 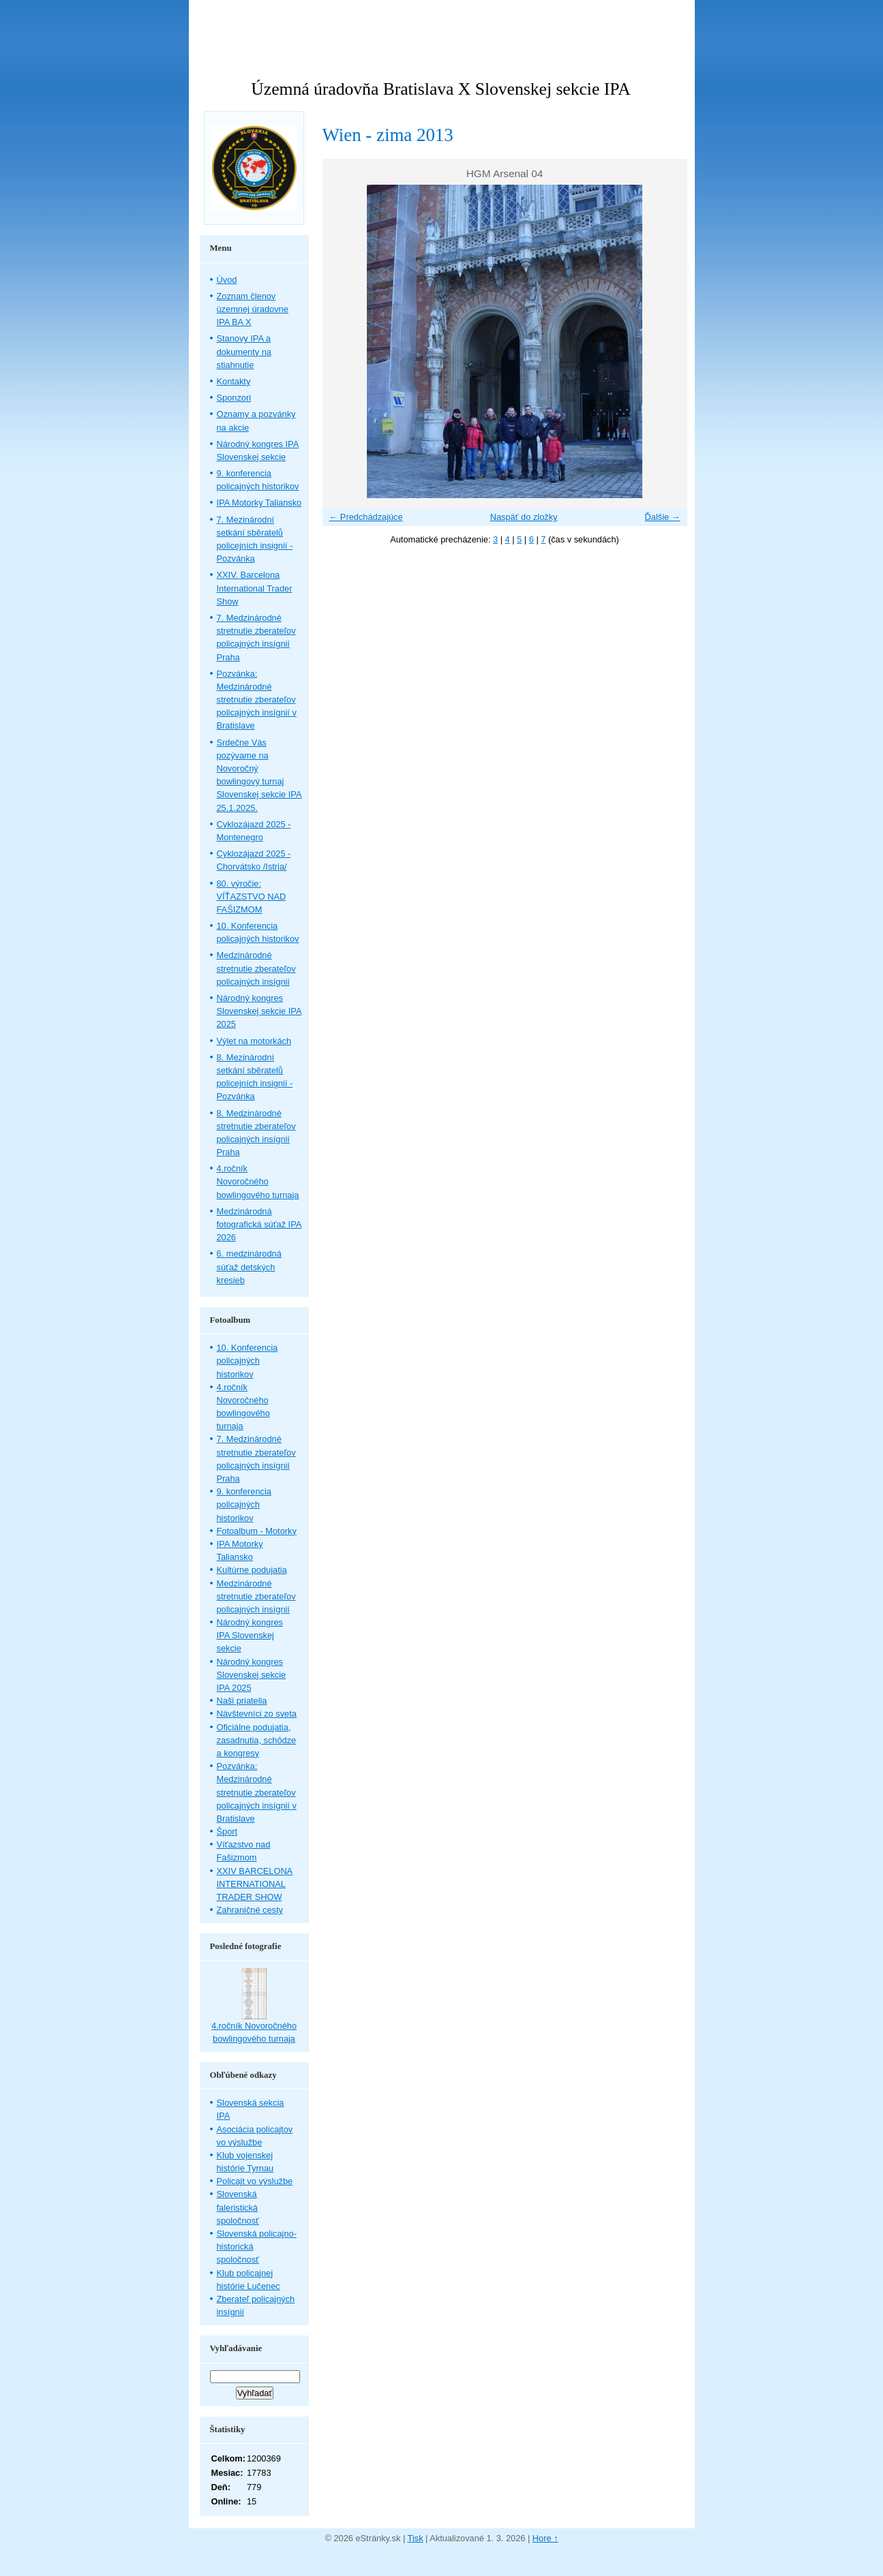 What do you see at coordinates (440, 89) in the screenshot?
I see `Územná úradovňa Bratislava X Slovenskej sekcie IPA` at bounding box center [440, 89].